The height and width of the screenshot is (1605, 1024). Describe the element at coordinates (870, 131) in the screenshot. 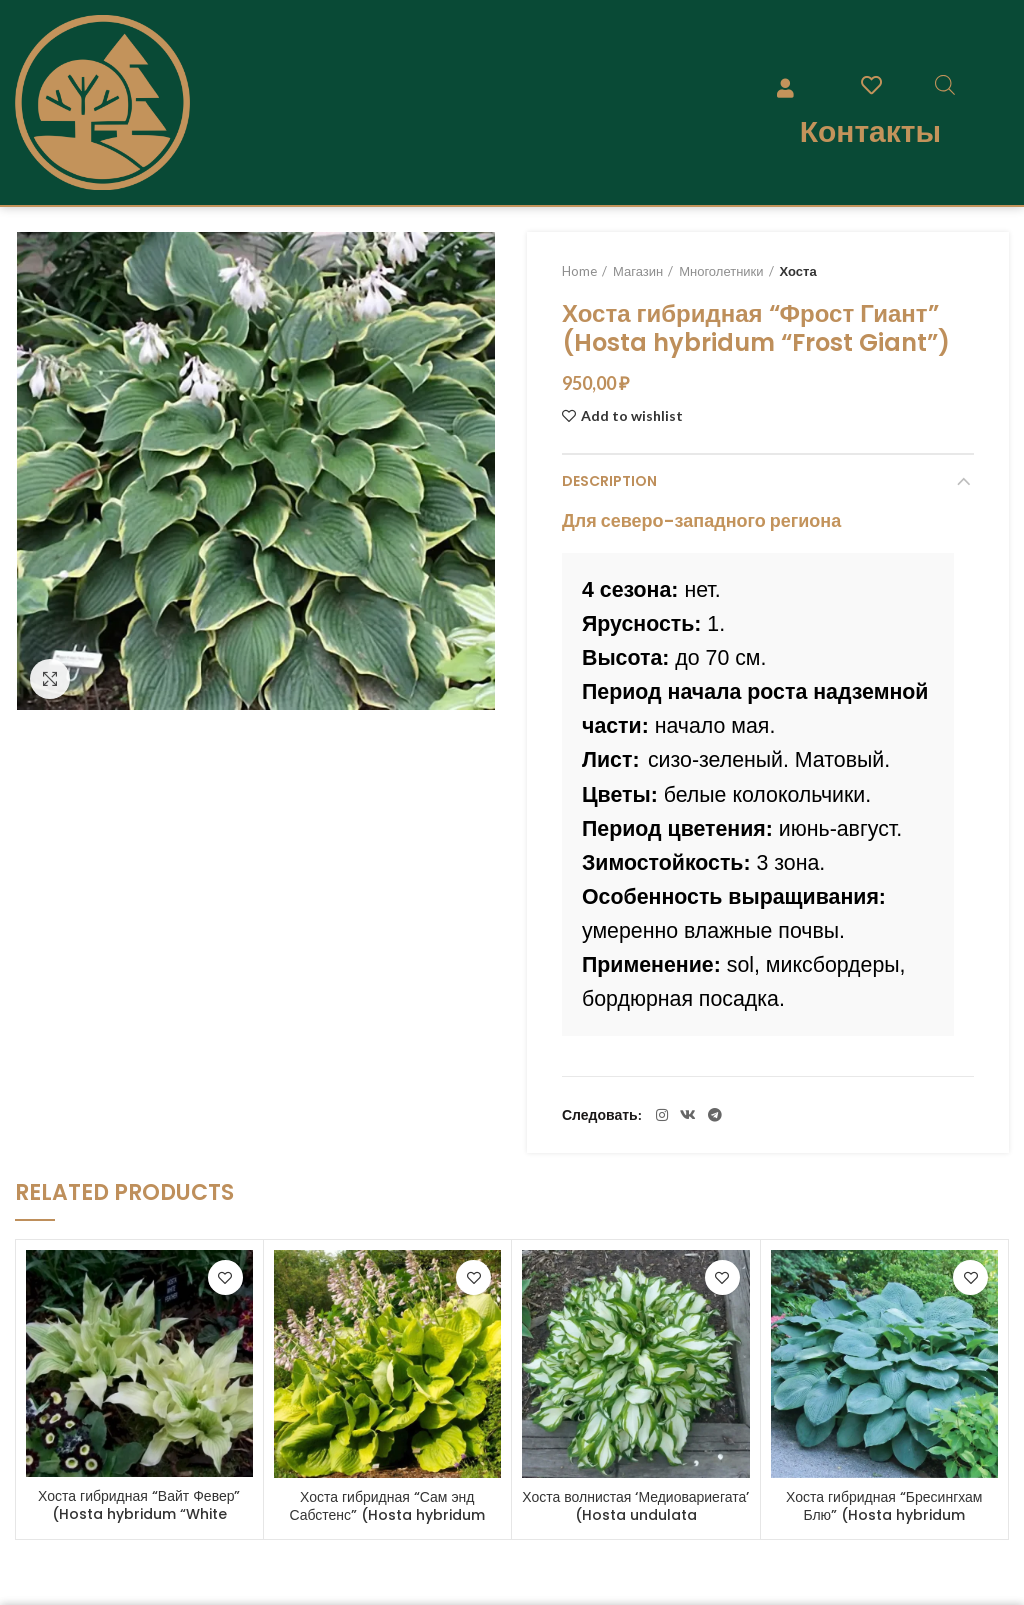

I see `Контакты` at that location.